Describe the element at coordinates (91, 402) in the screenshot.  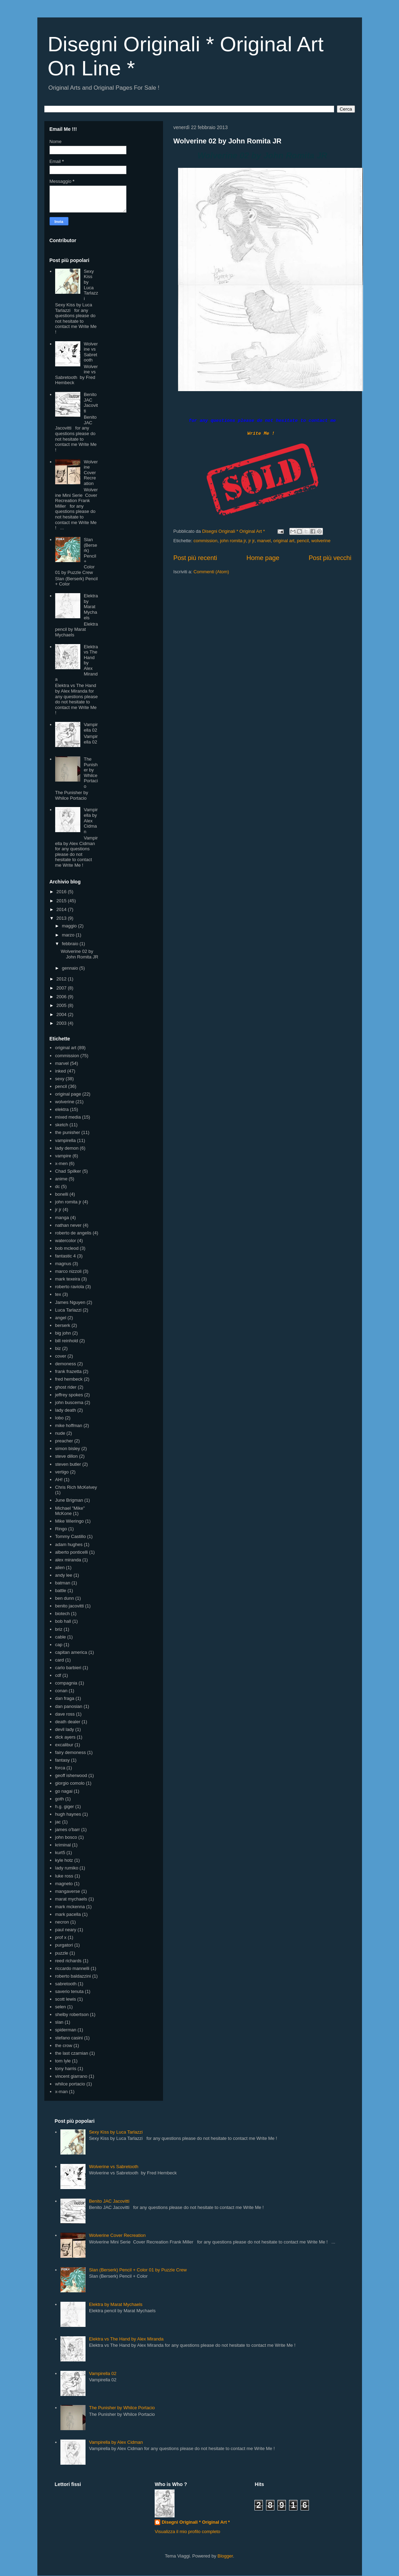
I see `Benito JAC Jacovitti` at that location.